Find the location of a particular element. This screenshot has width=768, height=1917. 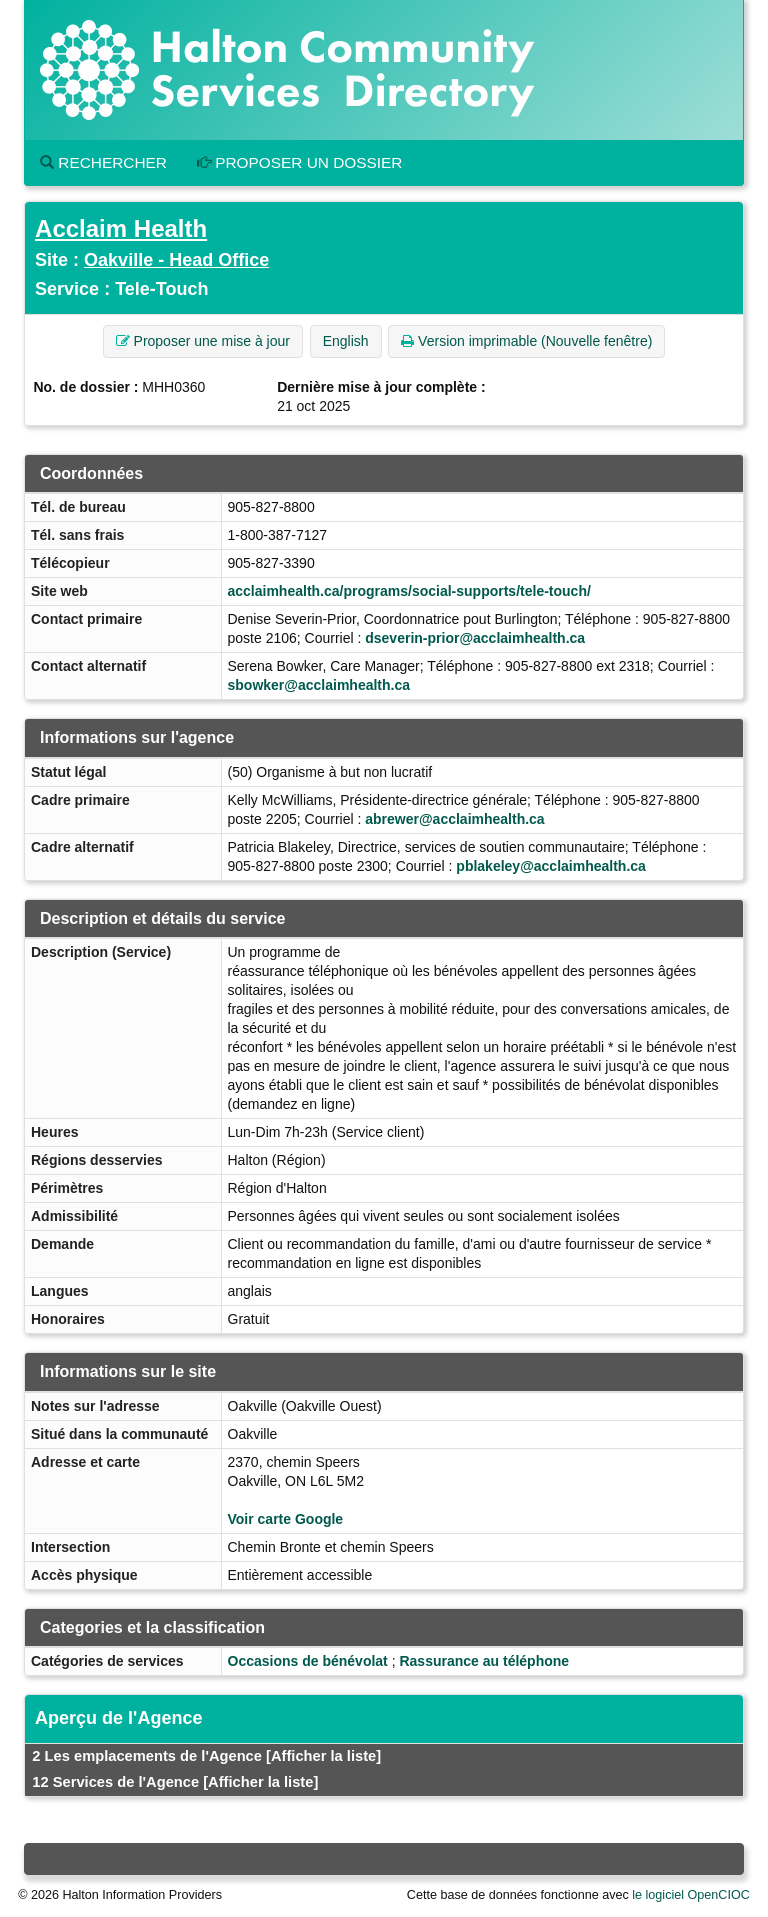

acclaimhealth.ca/programs/social-supports/tele-touch/ is located at coordinates (409, 591).